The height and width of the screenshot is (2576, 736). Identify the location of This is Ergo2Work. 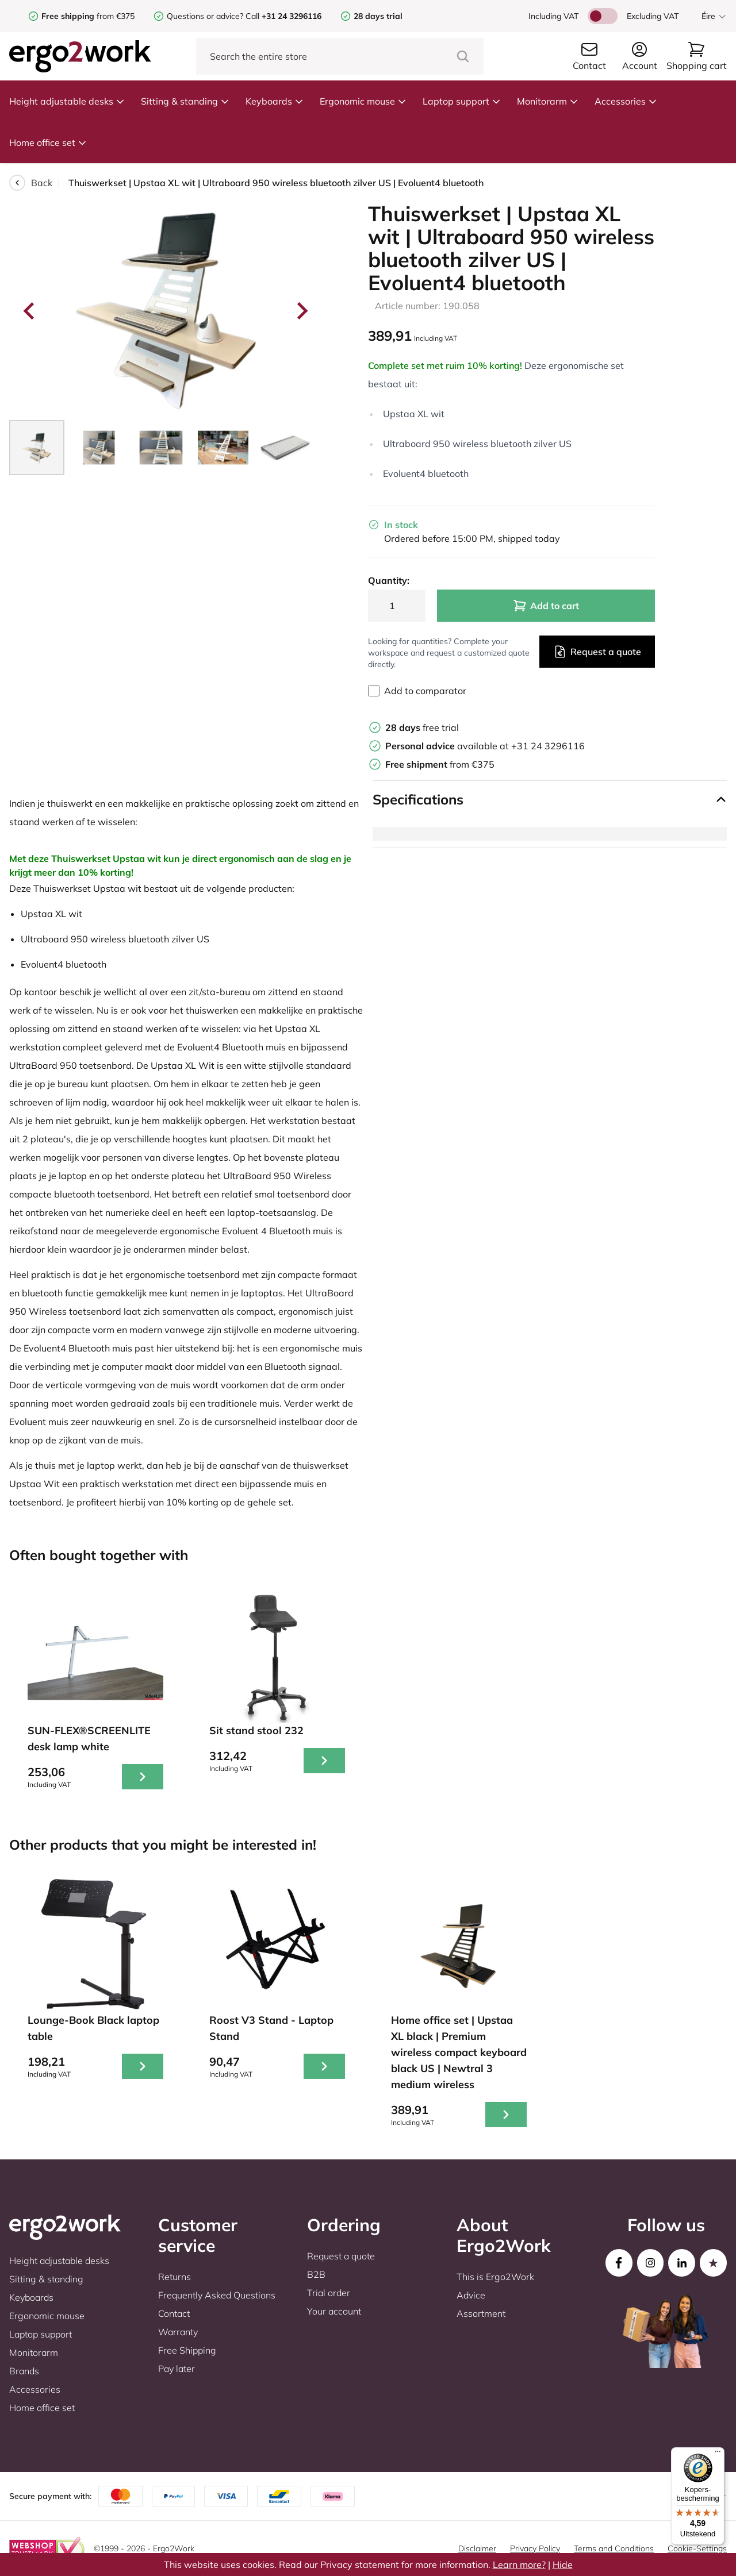
(495, 2276).